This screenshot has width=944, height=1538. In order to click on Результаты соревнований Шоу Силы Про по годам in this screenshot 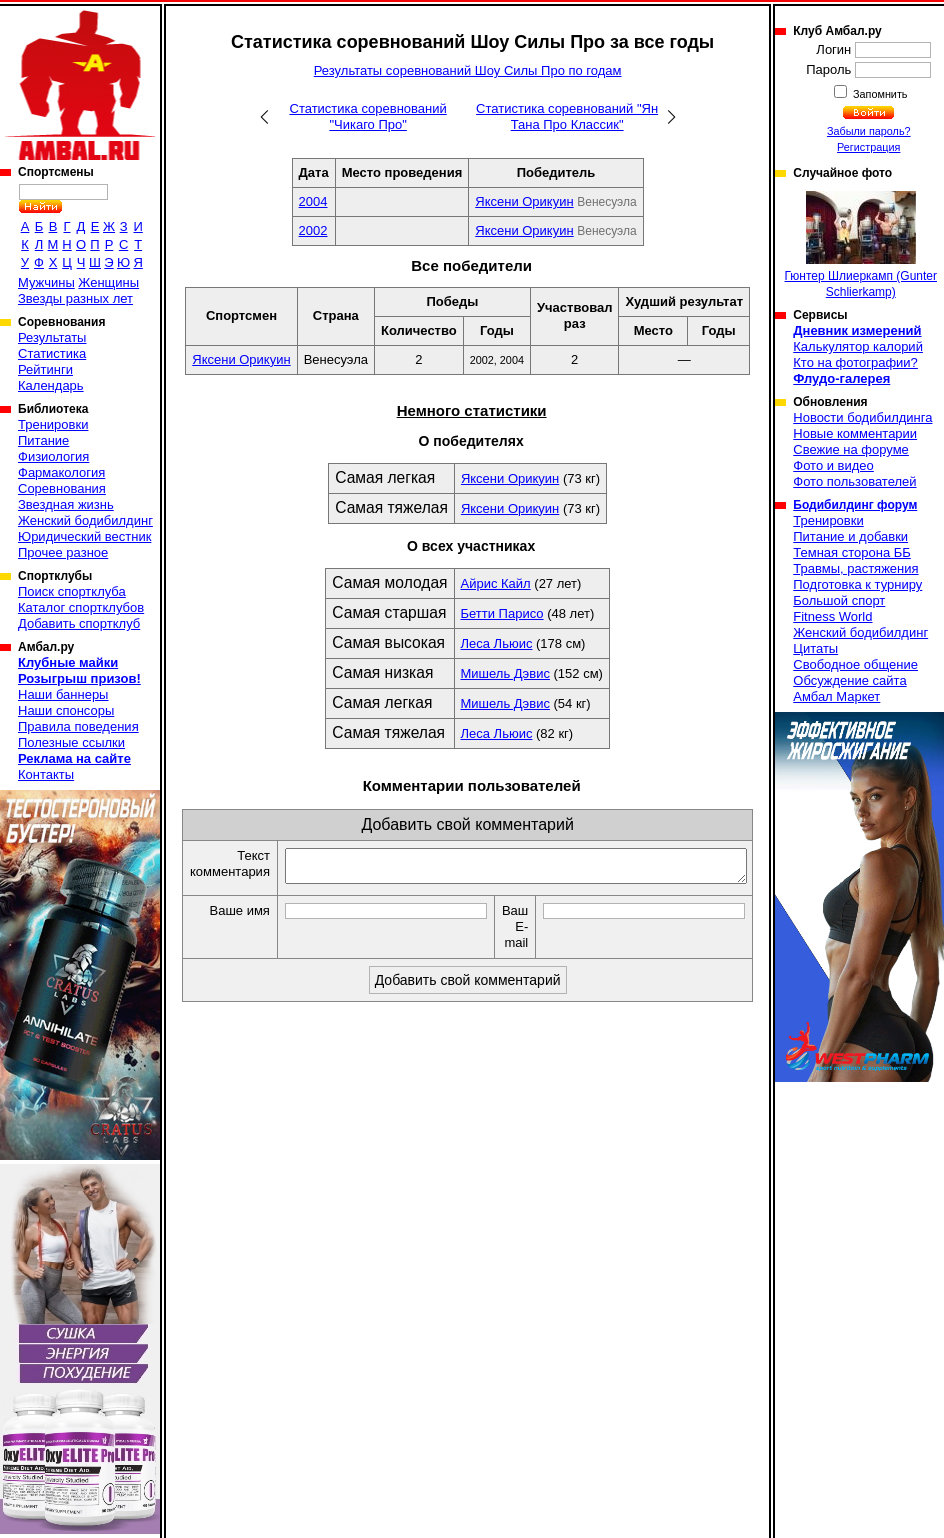, I will do `click(468, 70)`.